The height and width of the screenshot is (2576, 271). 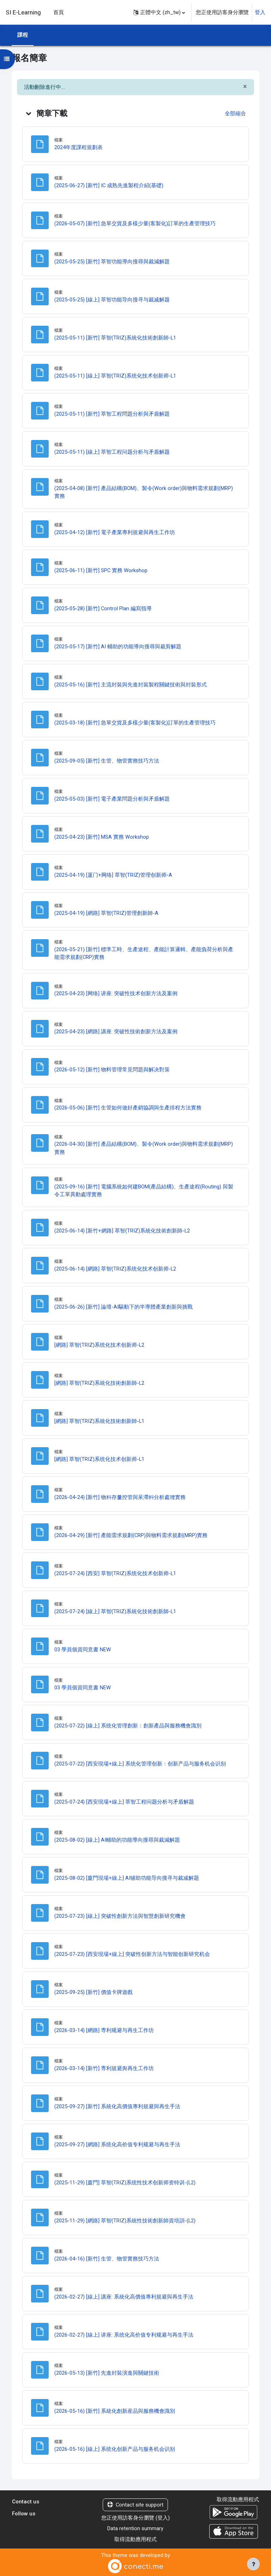 What do you see at coordinates (135, 2528) in the screenshot?
I see `Data retention summary` at bounding box center [135, 2528].